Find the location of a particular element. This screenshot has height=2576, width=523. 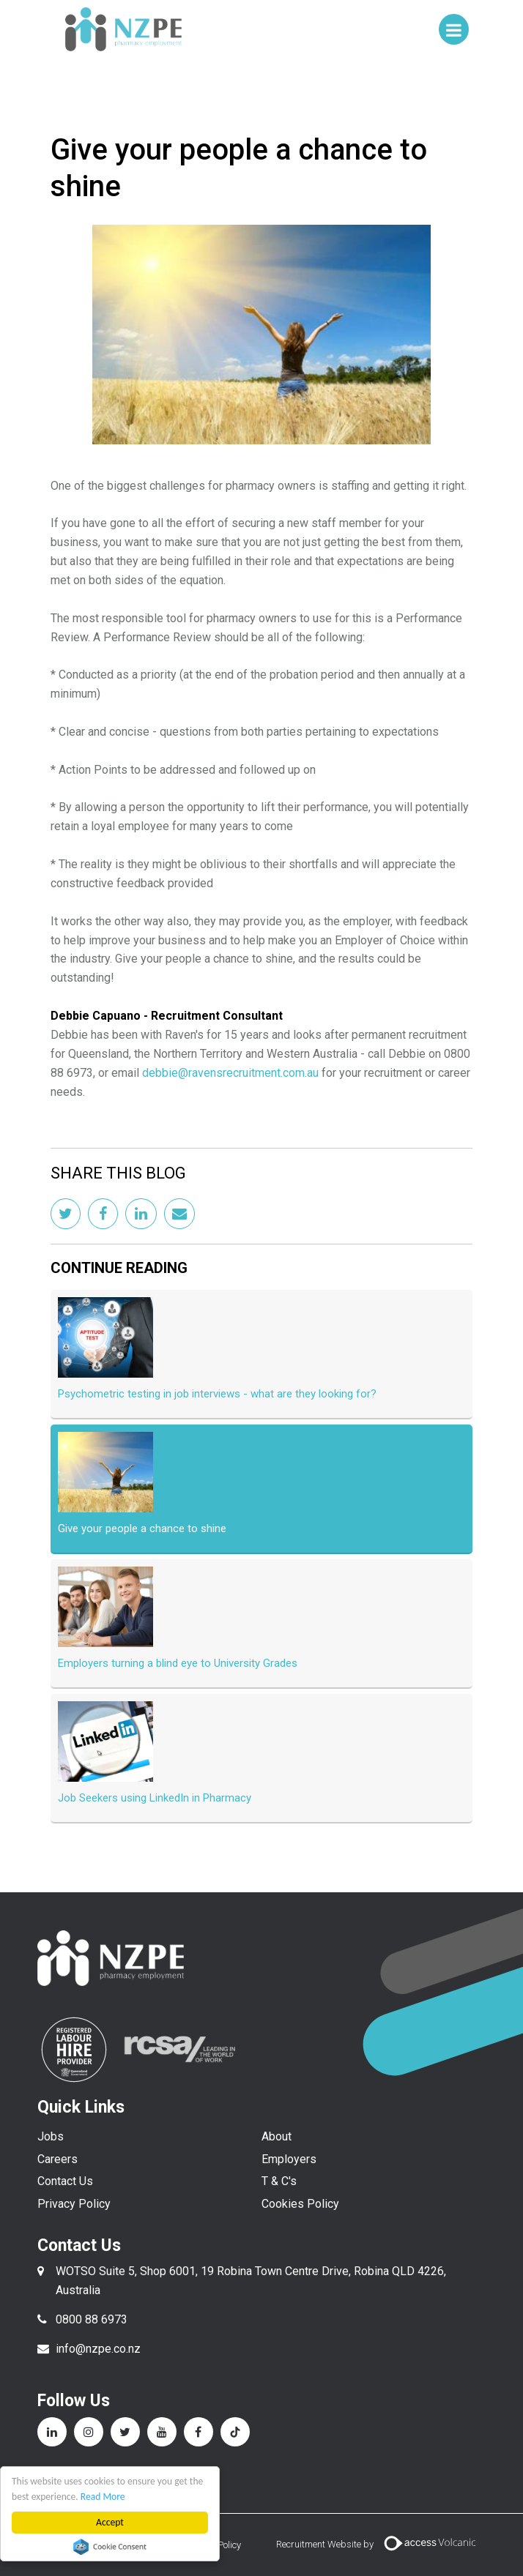

Privacy Policy is located at coordinates (74, 2204).